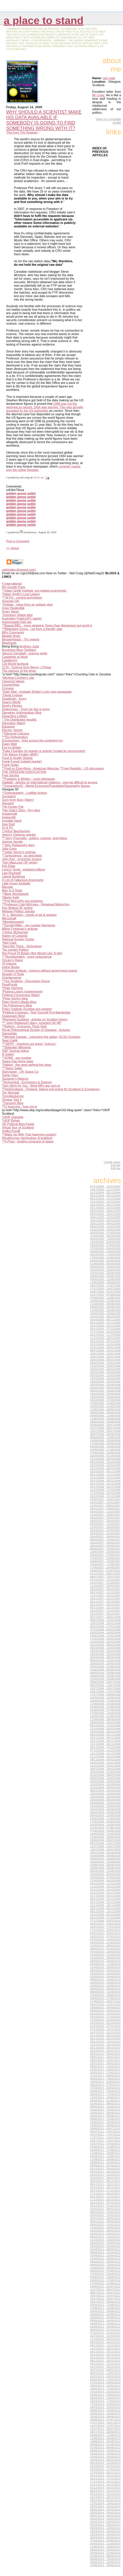 The height and width of the screenshot is (2576, 123). What do you see at coordinates (44, 407) in the screenshot?
I see `1998 was not the warmest on record, 1934 was warmer. This was actually accepted by the US authorities` at bounding box center [44, 407].